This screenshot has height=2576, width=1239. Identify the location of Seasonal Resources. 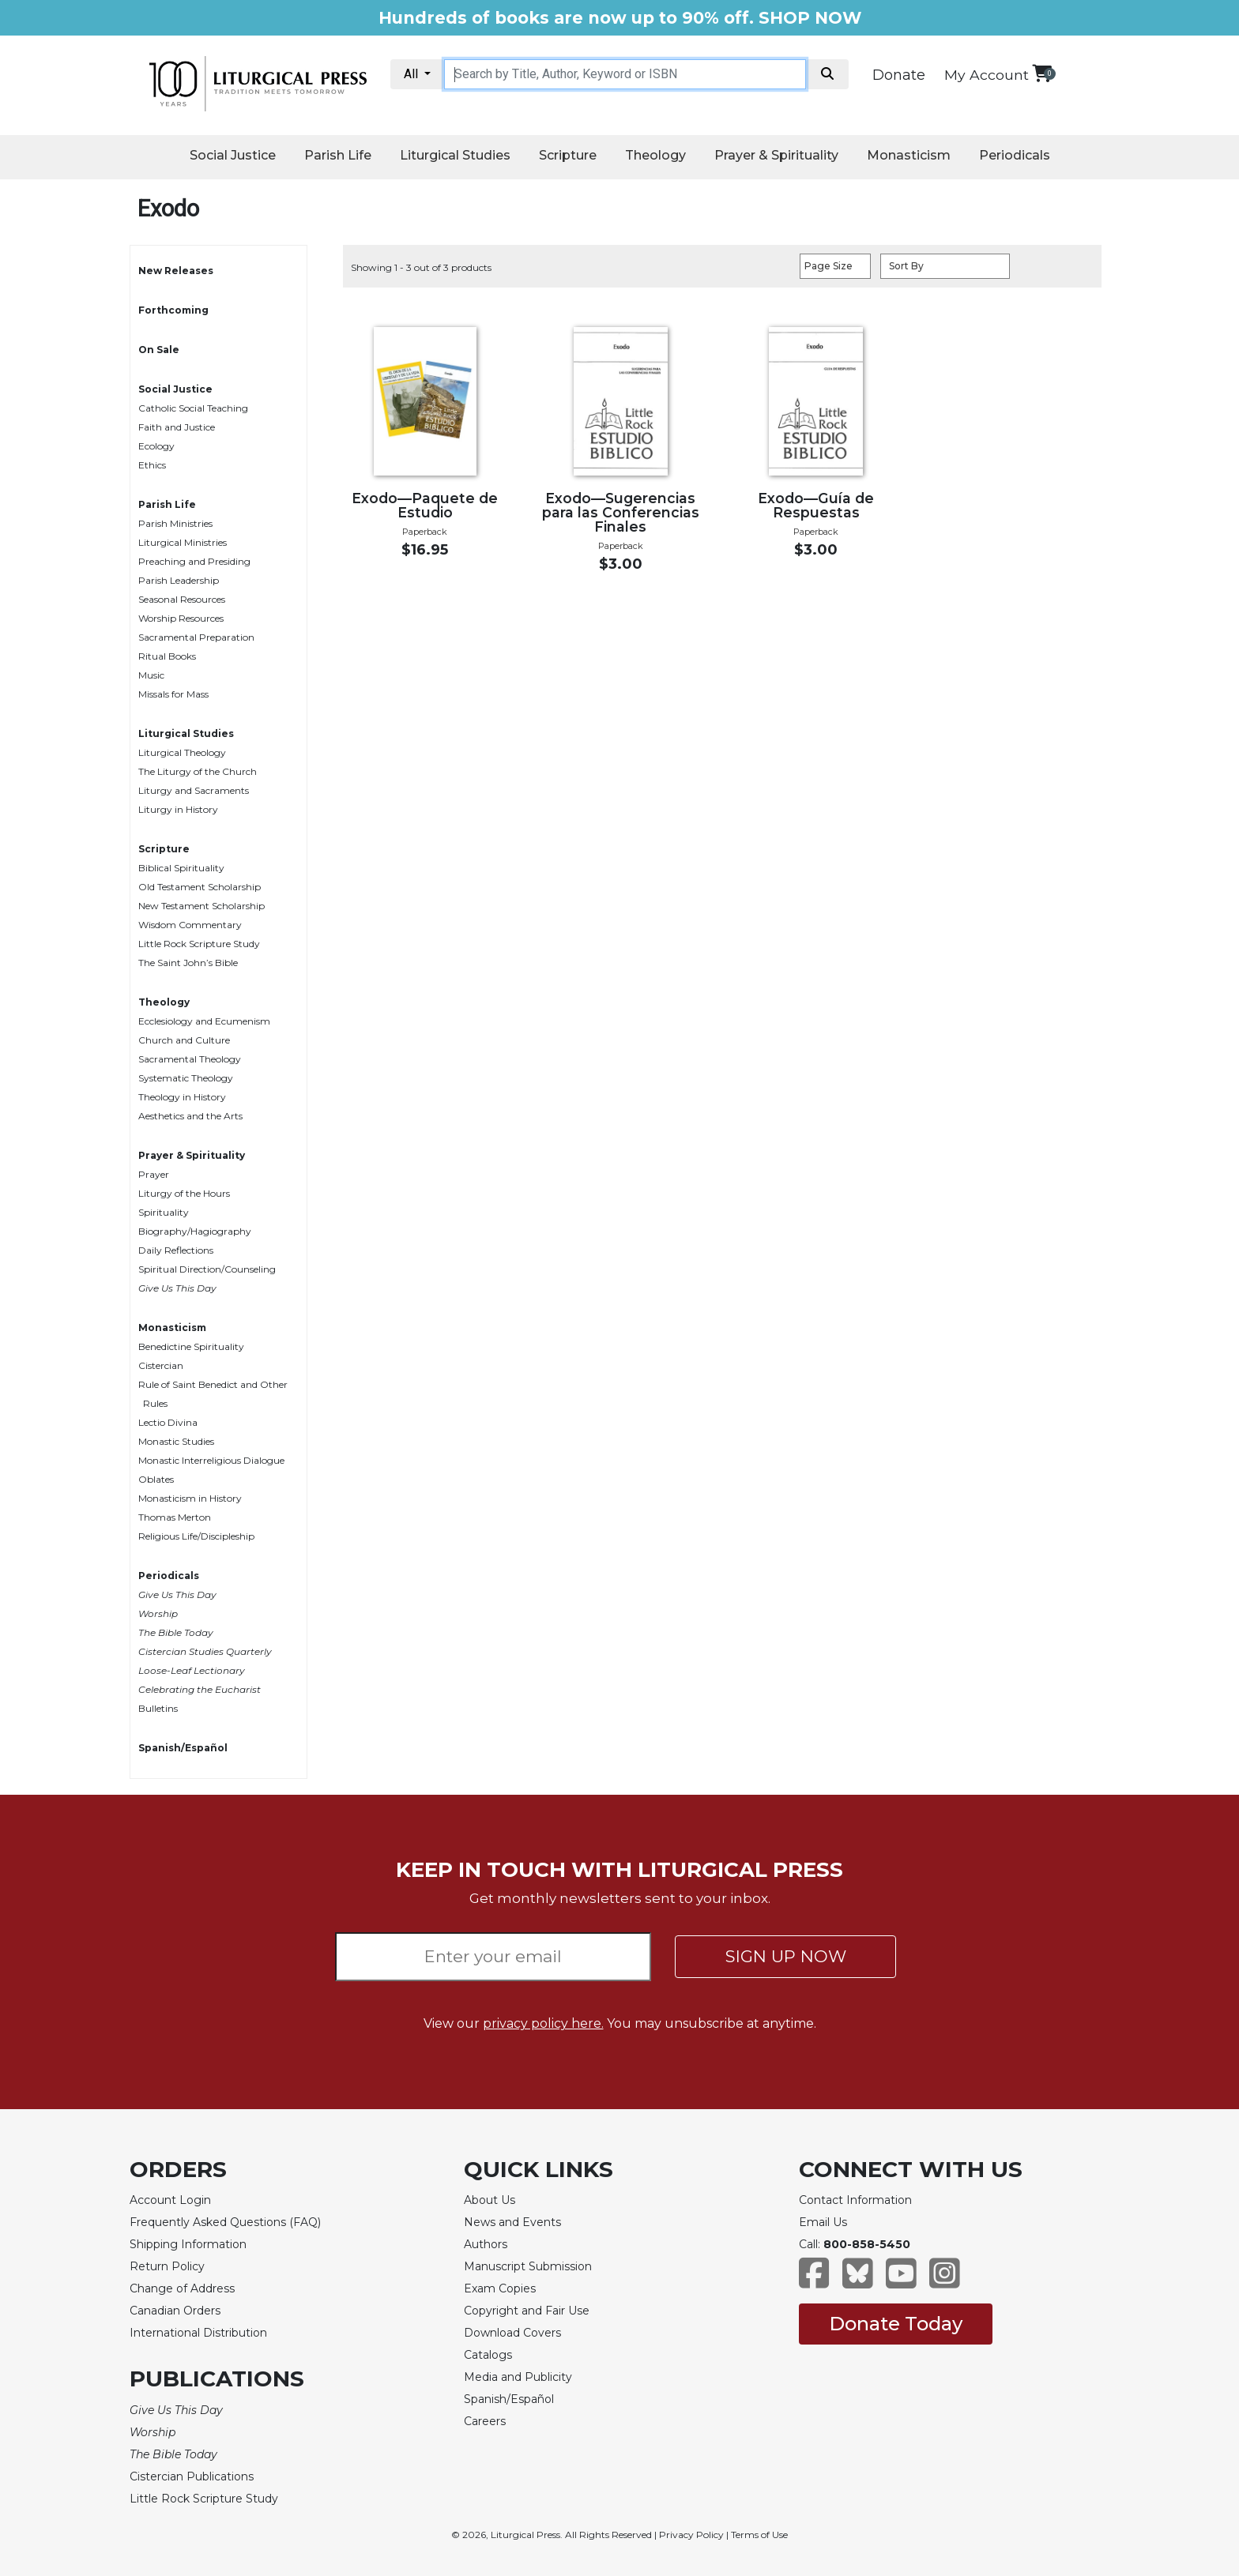
(181, 599).